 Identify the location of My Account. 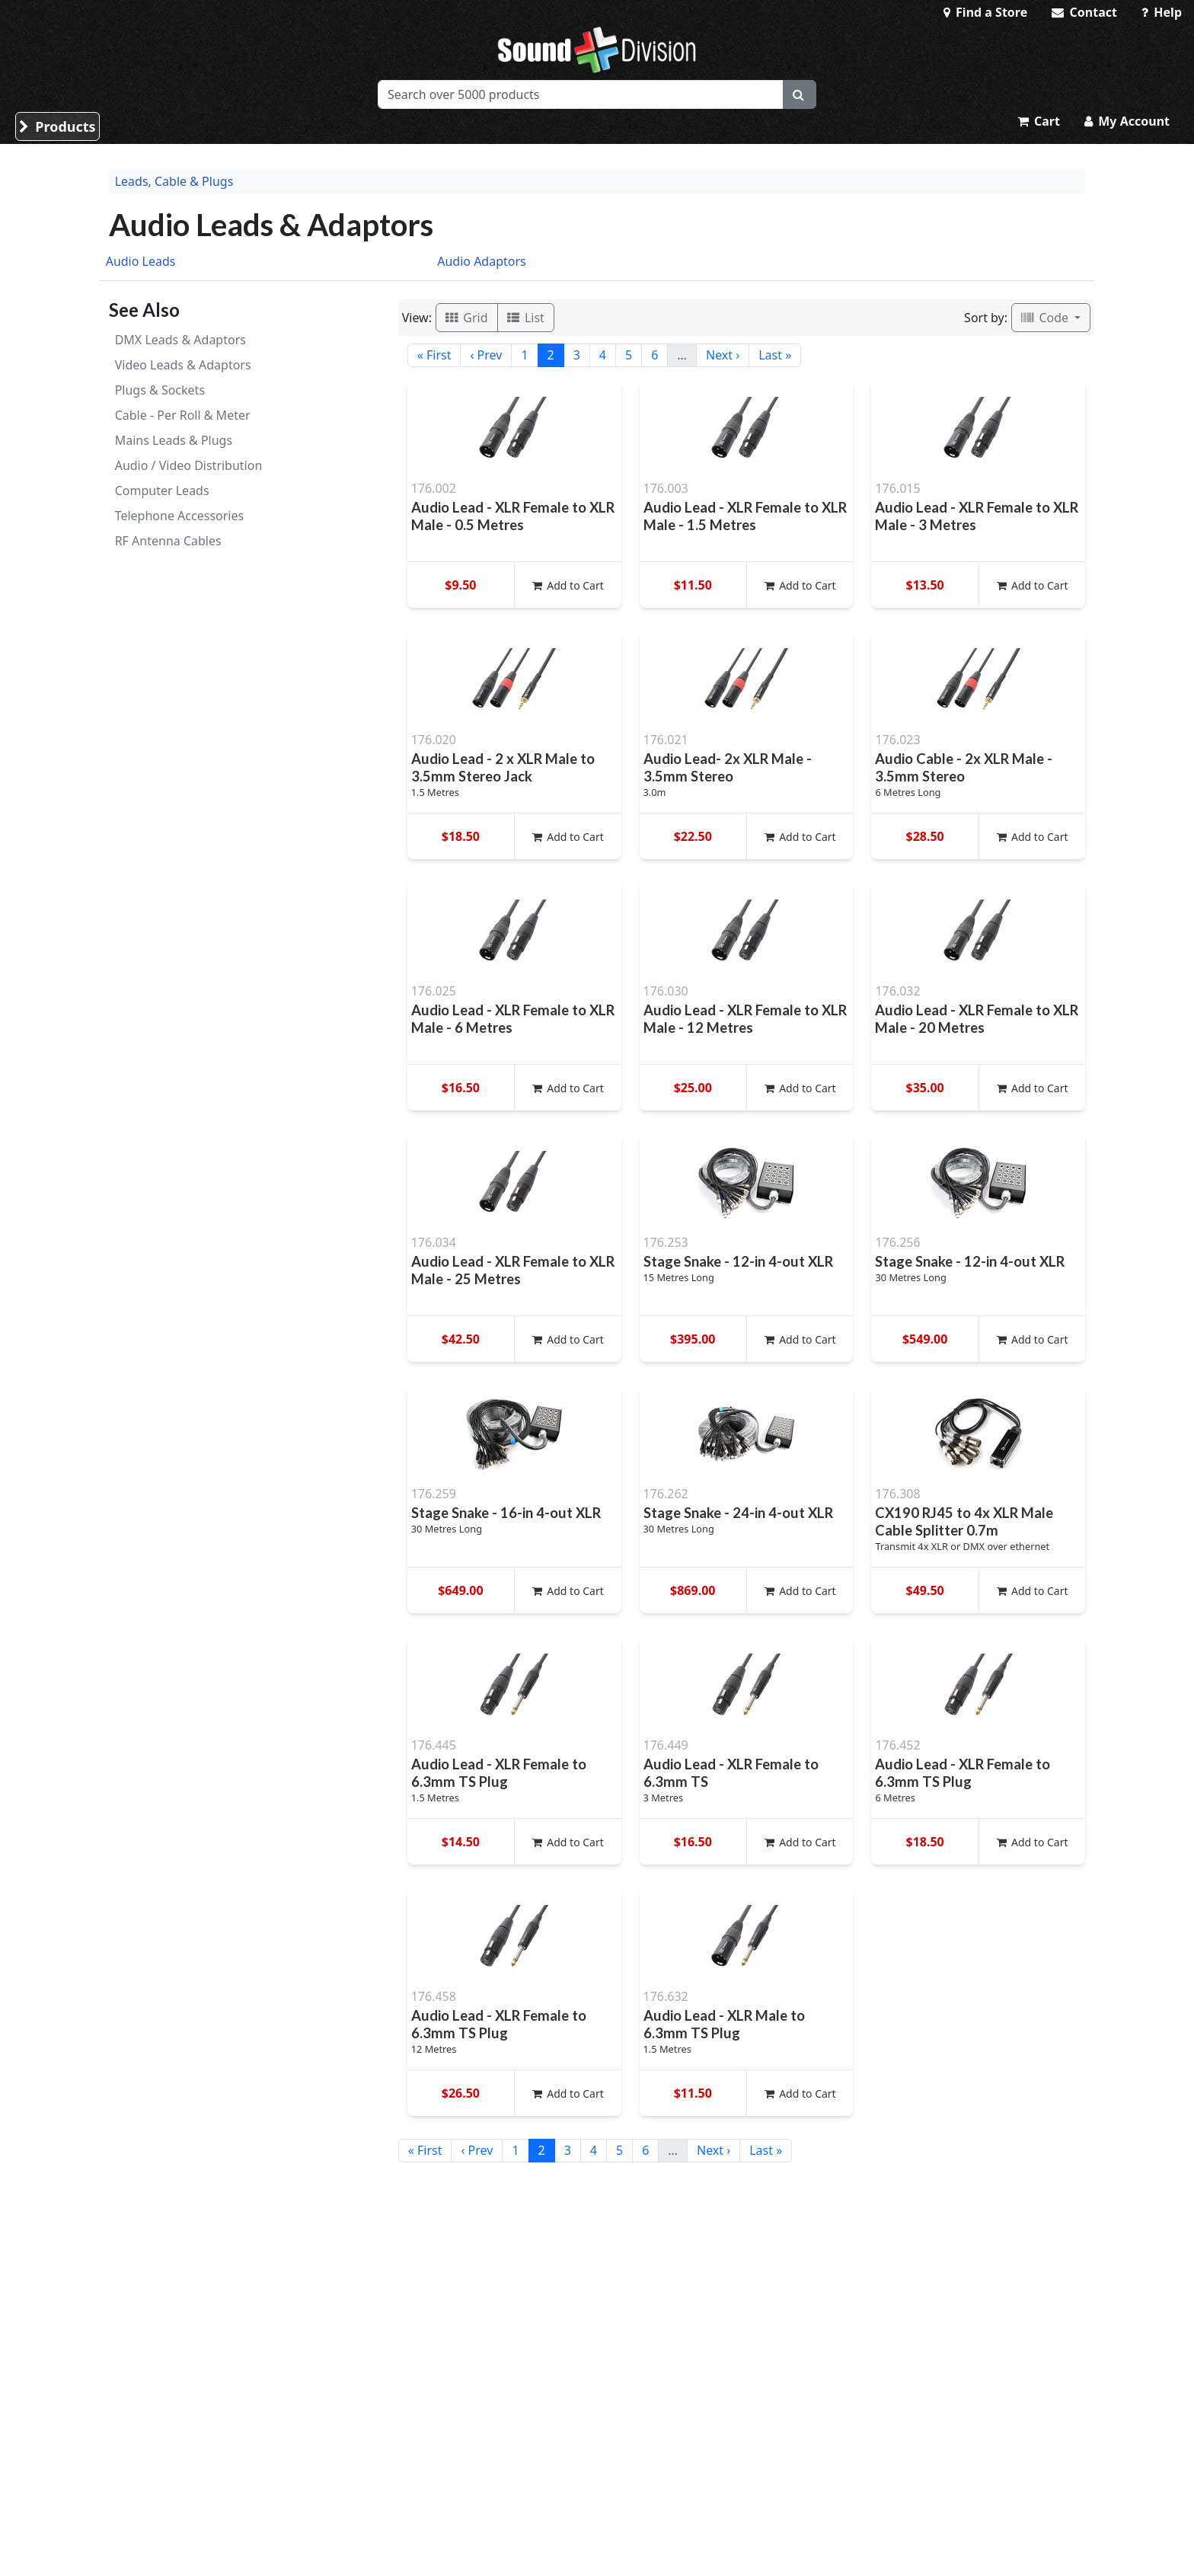
(1127, 121).